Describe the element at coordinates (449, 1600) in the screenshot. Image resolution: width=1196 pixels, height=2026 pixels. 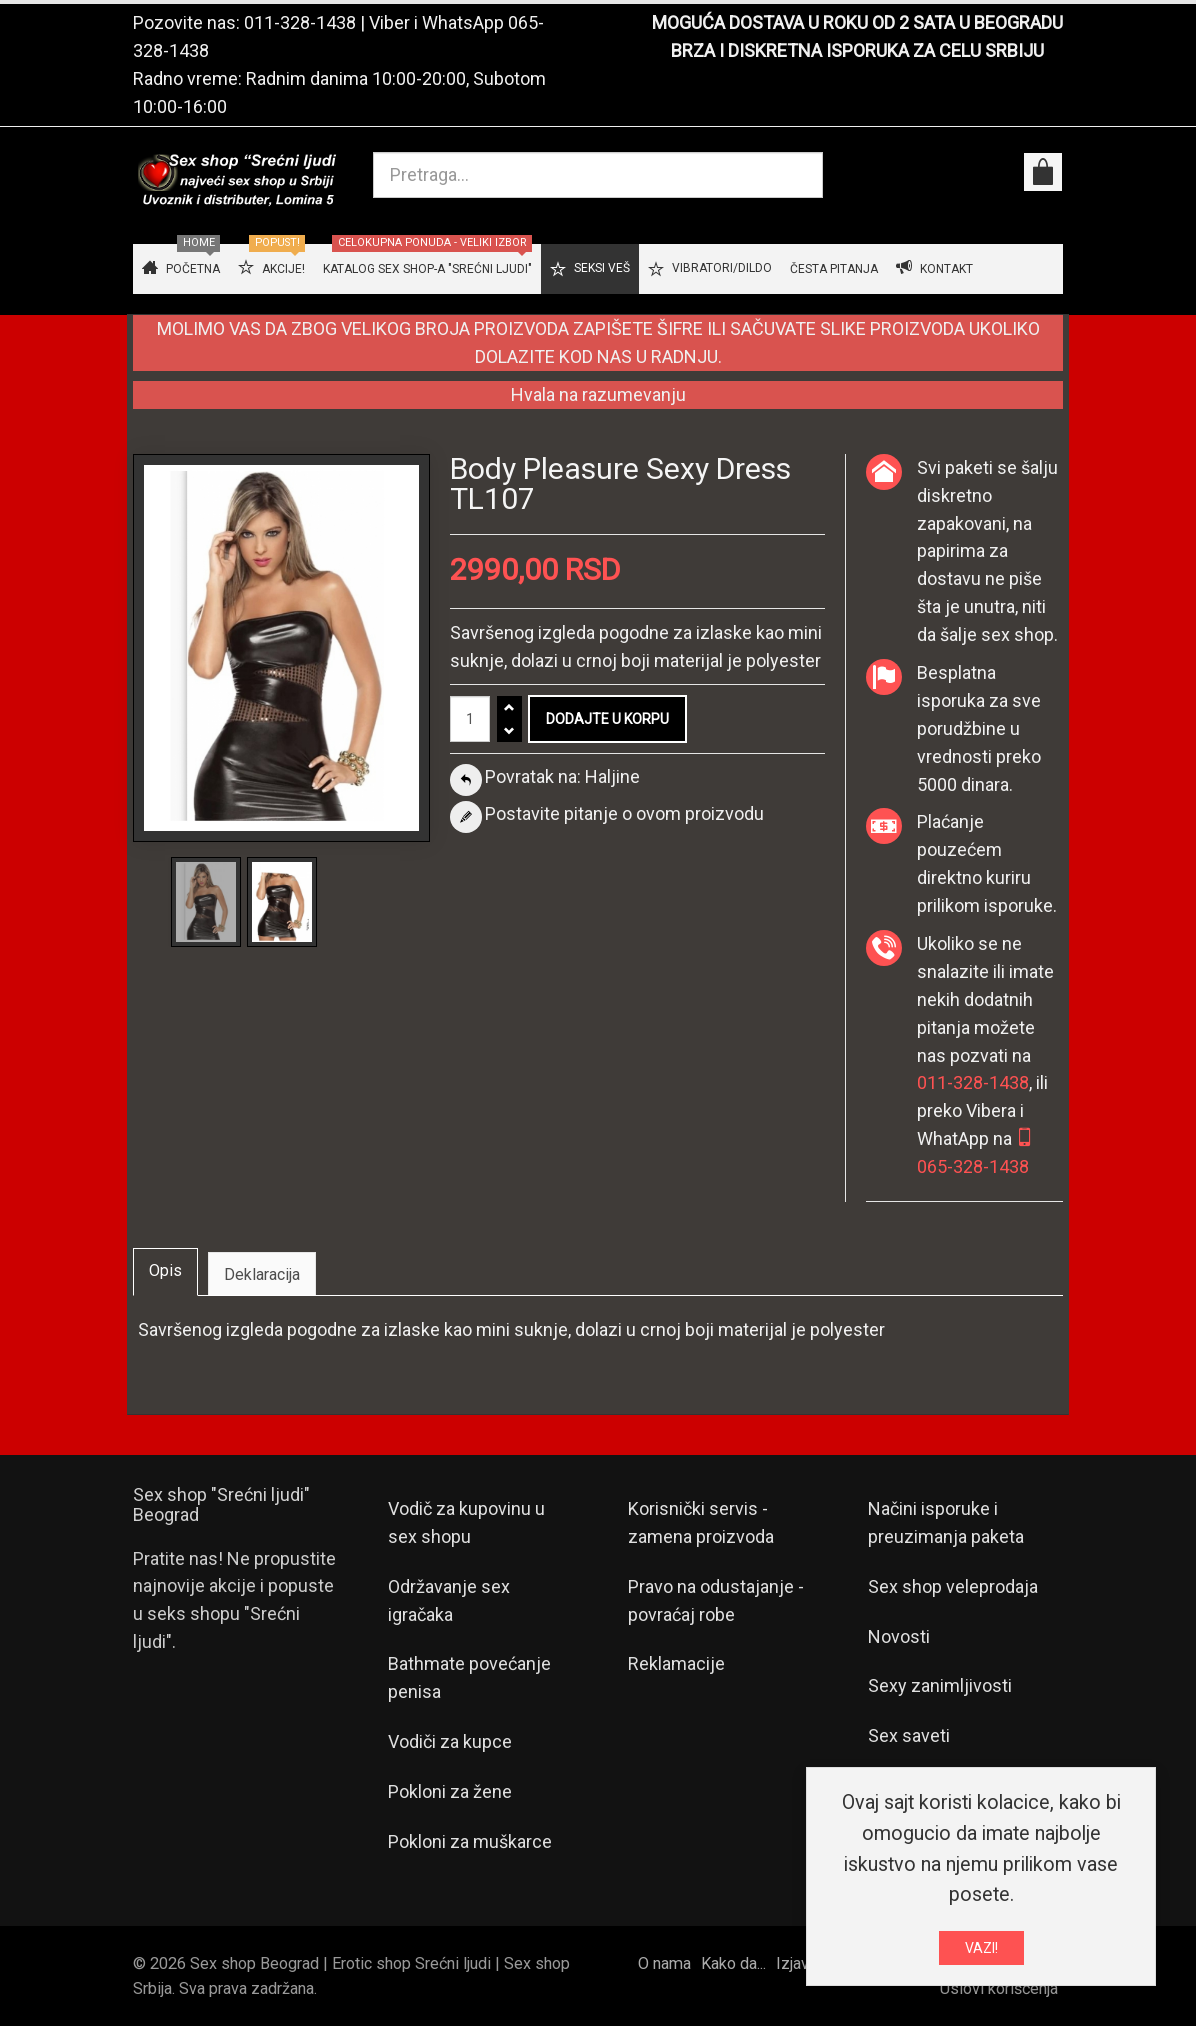
I see `Održavanje sex igračaka` at that location.